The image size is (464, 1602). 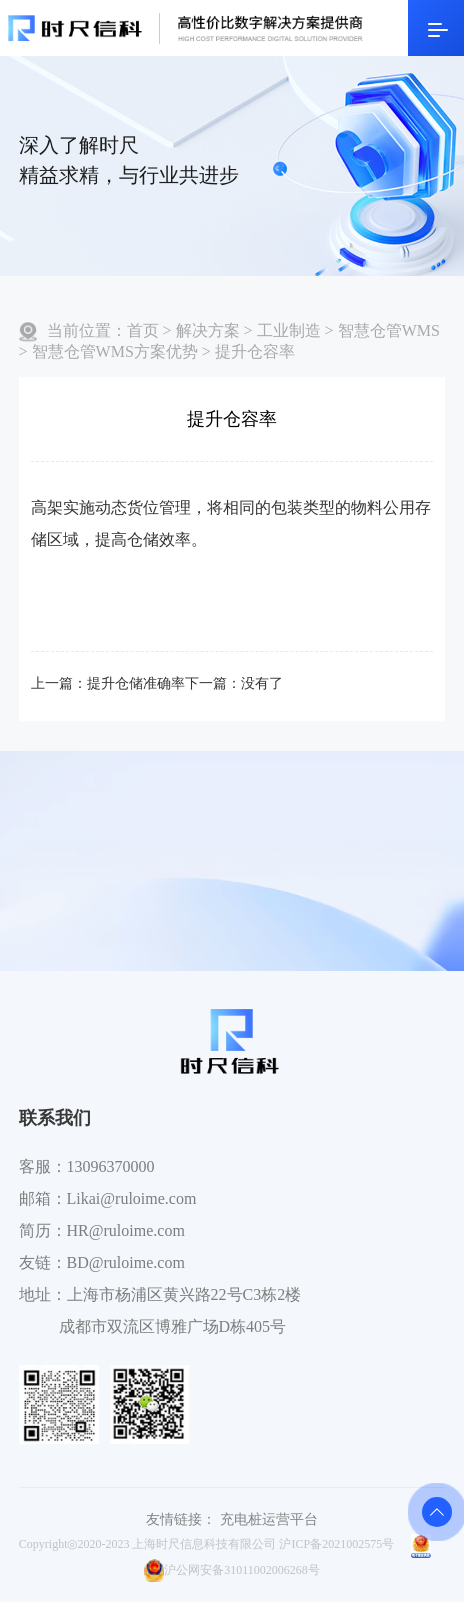 I want to click on 沪公网安备31011002006268号, so click(x=232, y=1570).